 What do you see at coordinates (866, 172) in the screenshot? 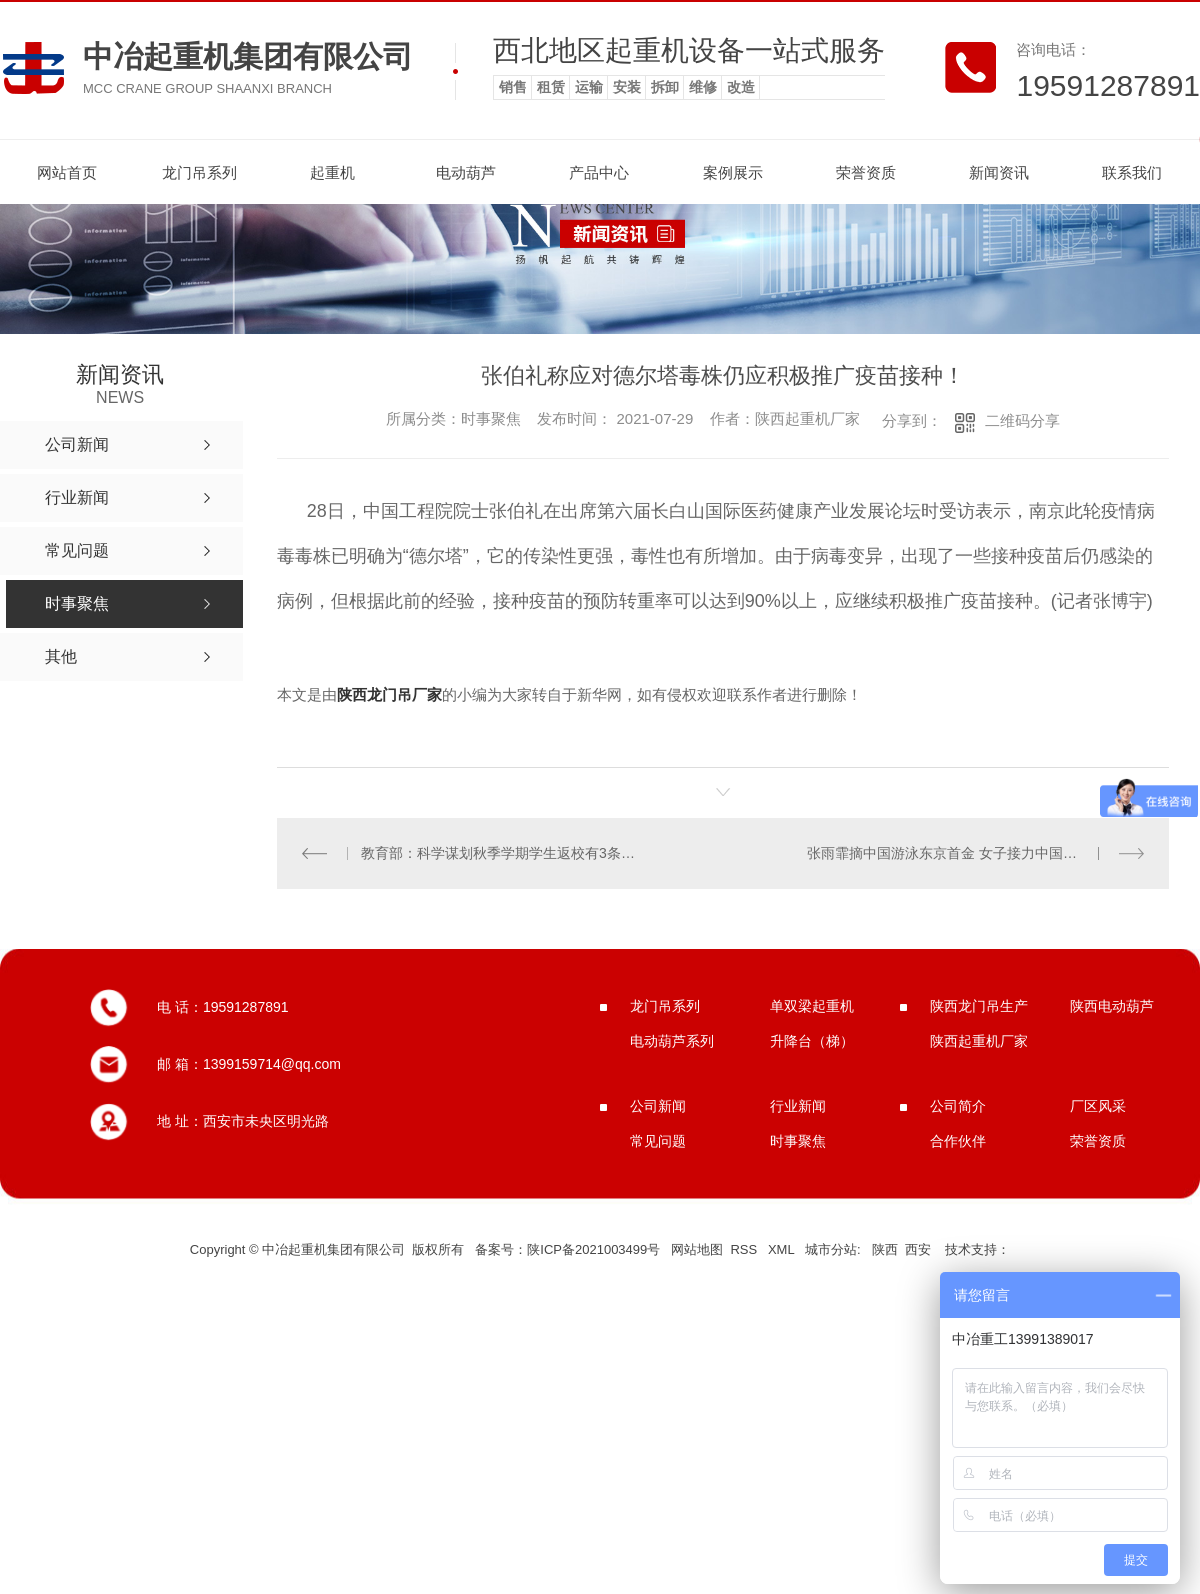
I see `荣誉资质` at bounding box center [866, 172].